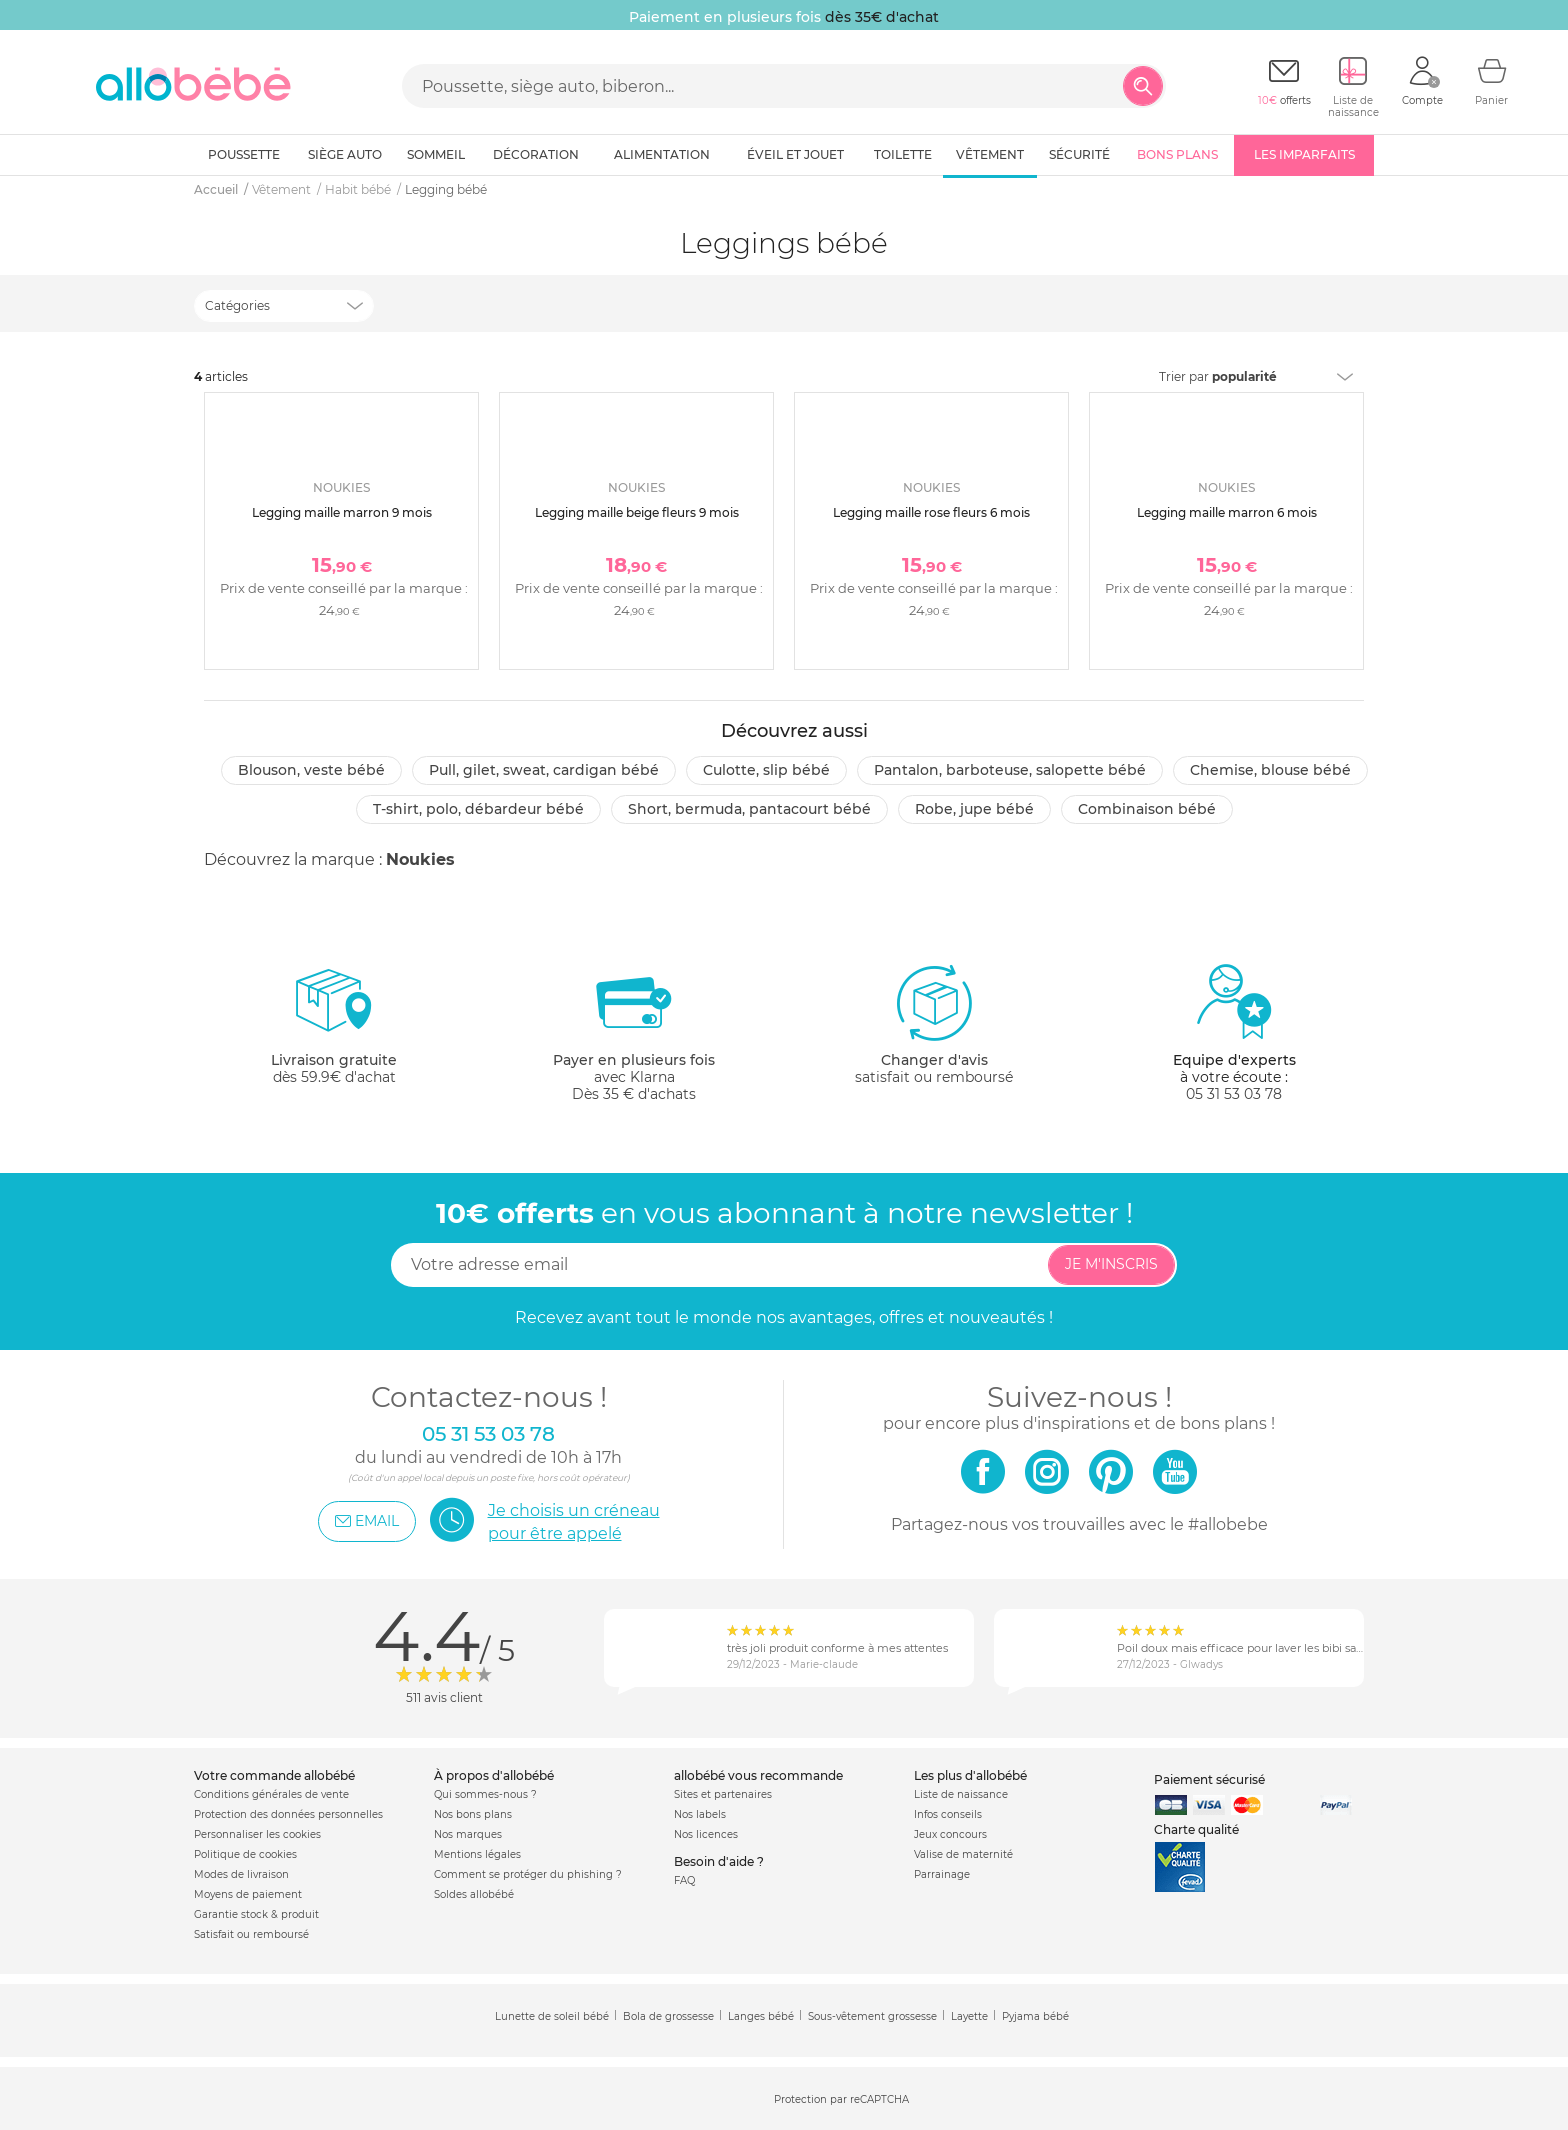  I want to click on Lunette de soleil bébé, so click(552, 2016).